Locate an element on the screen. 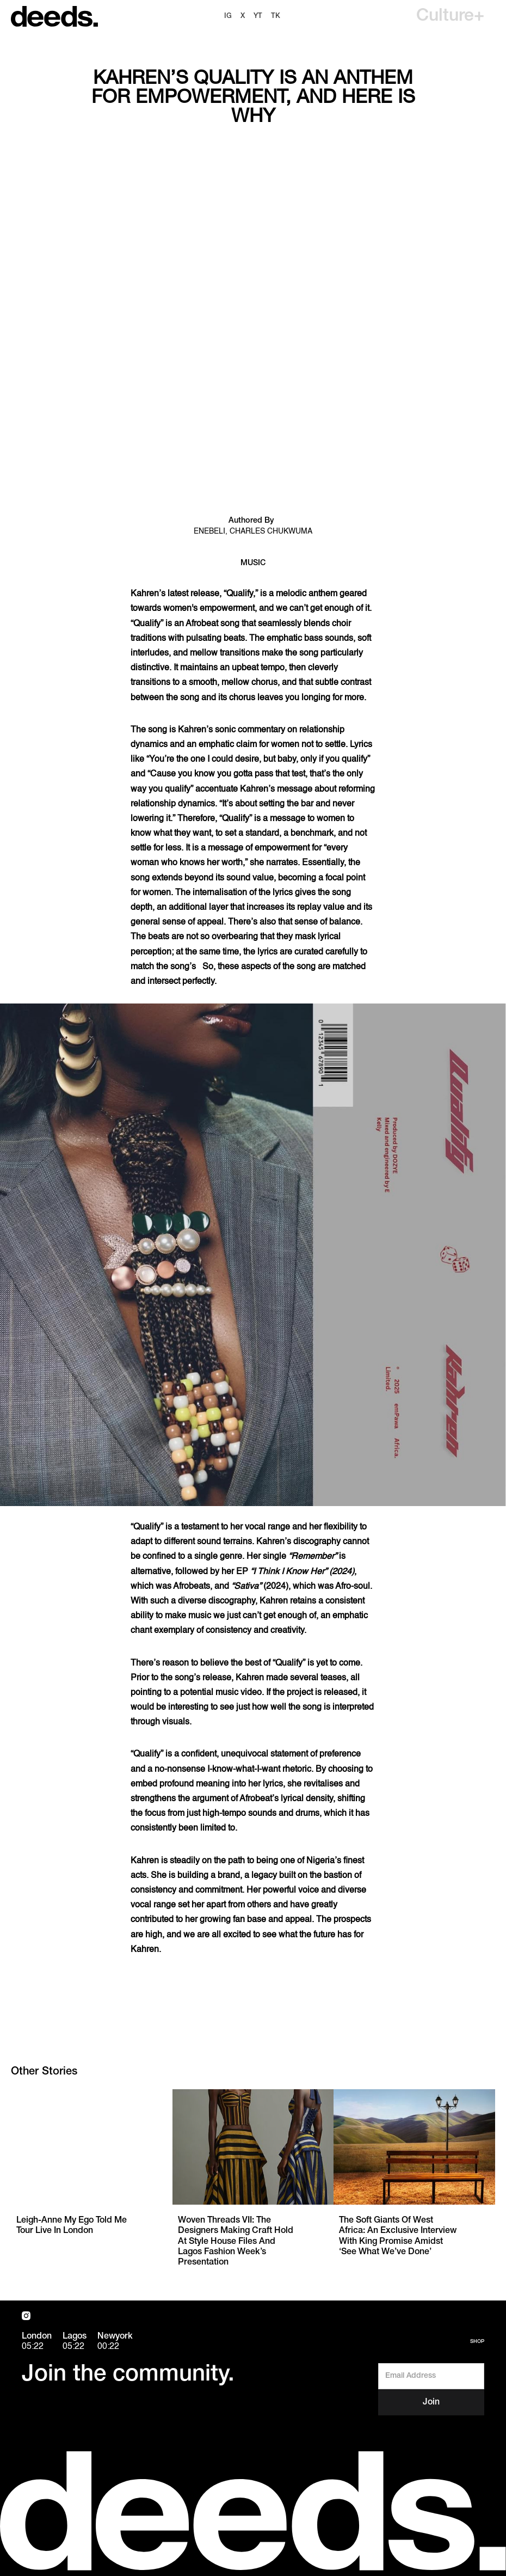 This screenshot has width=506, height=2576. Shop is located at coordinates (477, 2341).